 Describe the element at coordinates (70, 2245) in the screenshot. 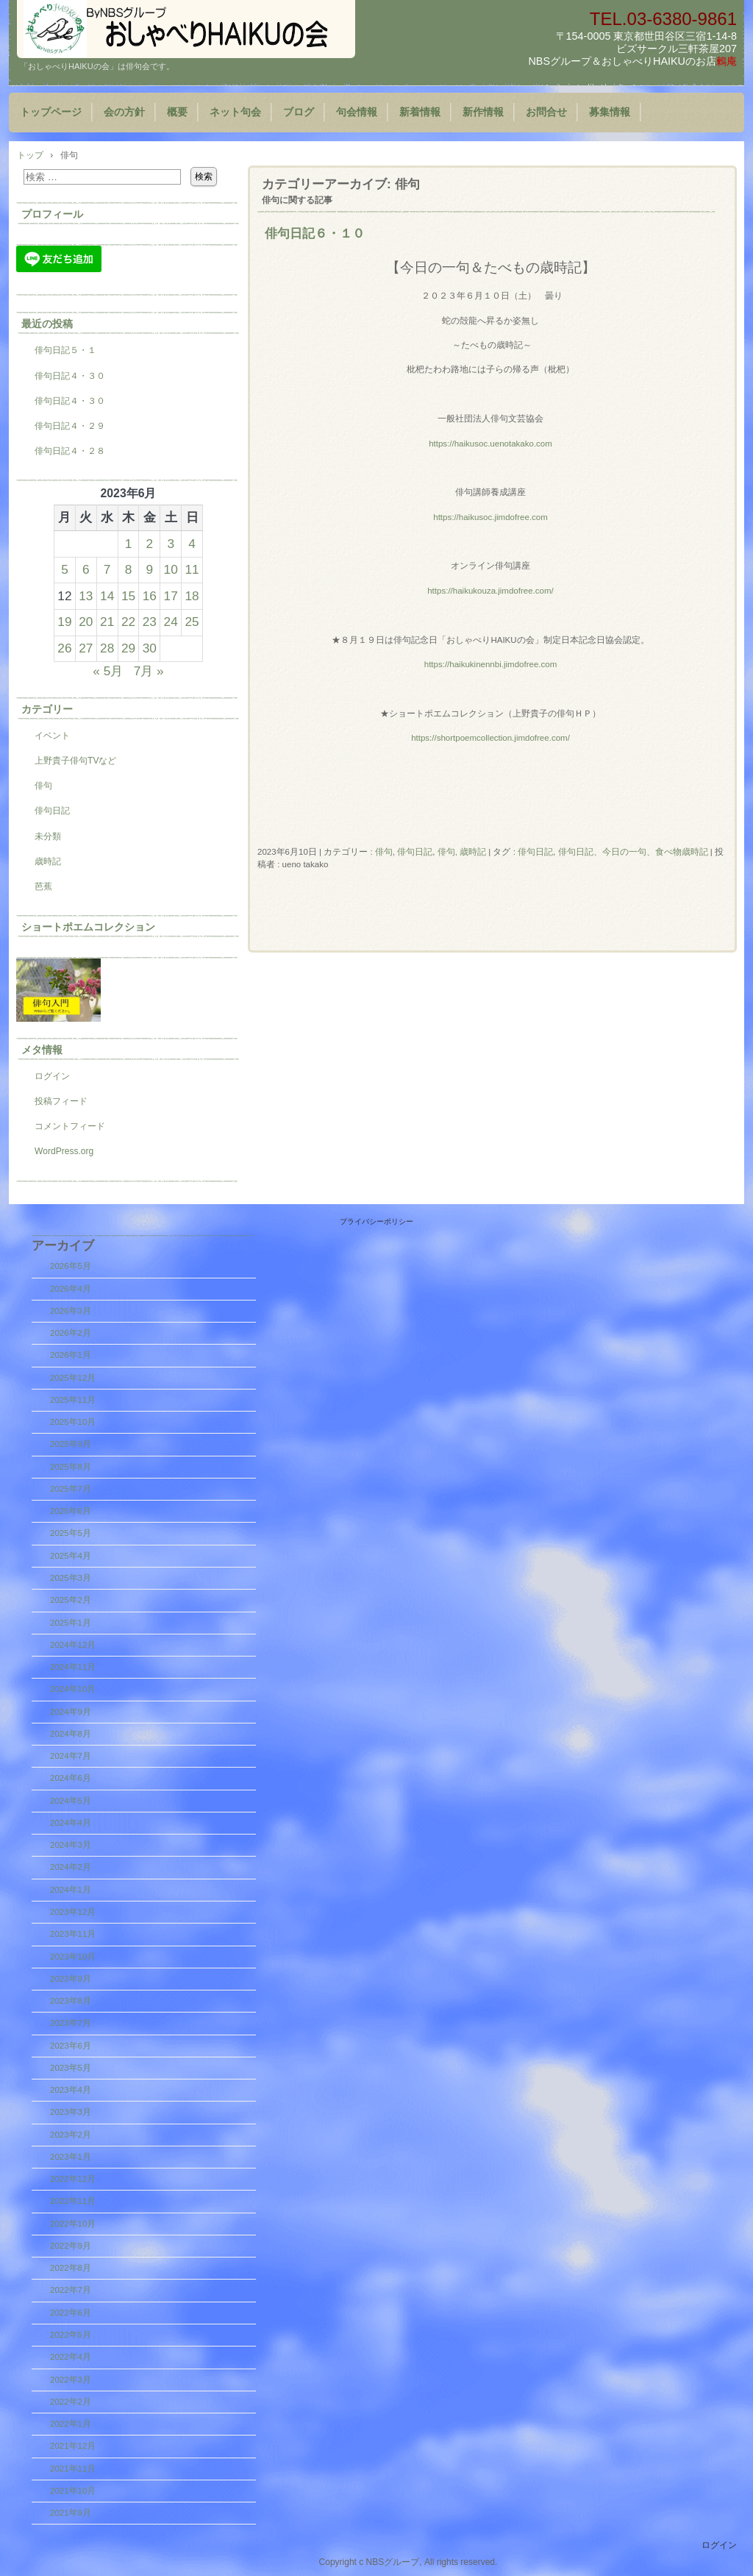

I see `2022年9月` at that location.